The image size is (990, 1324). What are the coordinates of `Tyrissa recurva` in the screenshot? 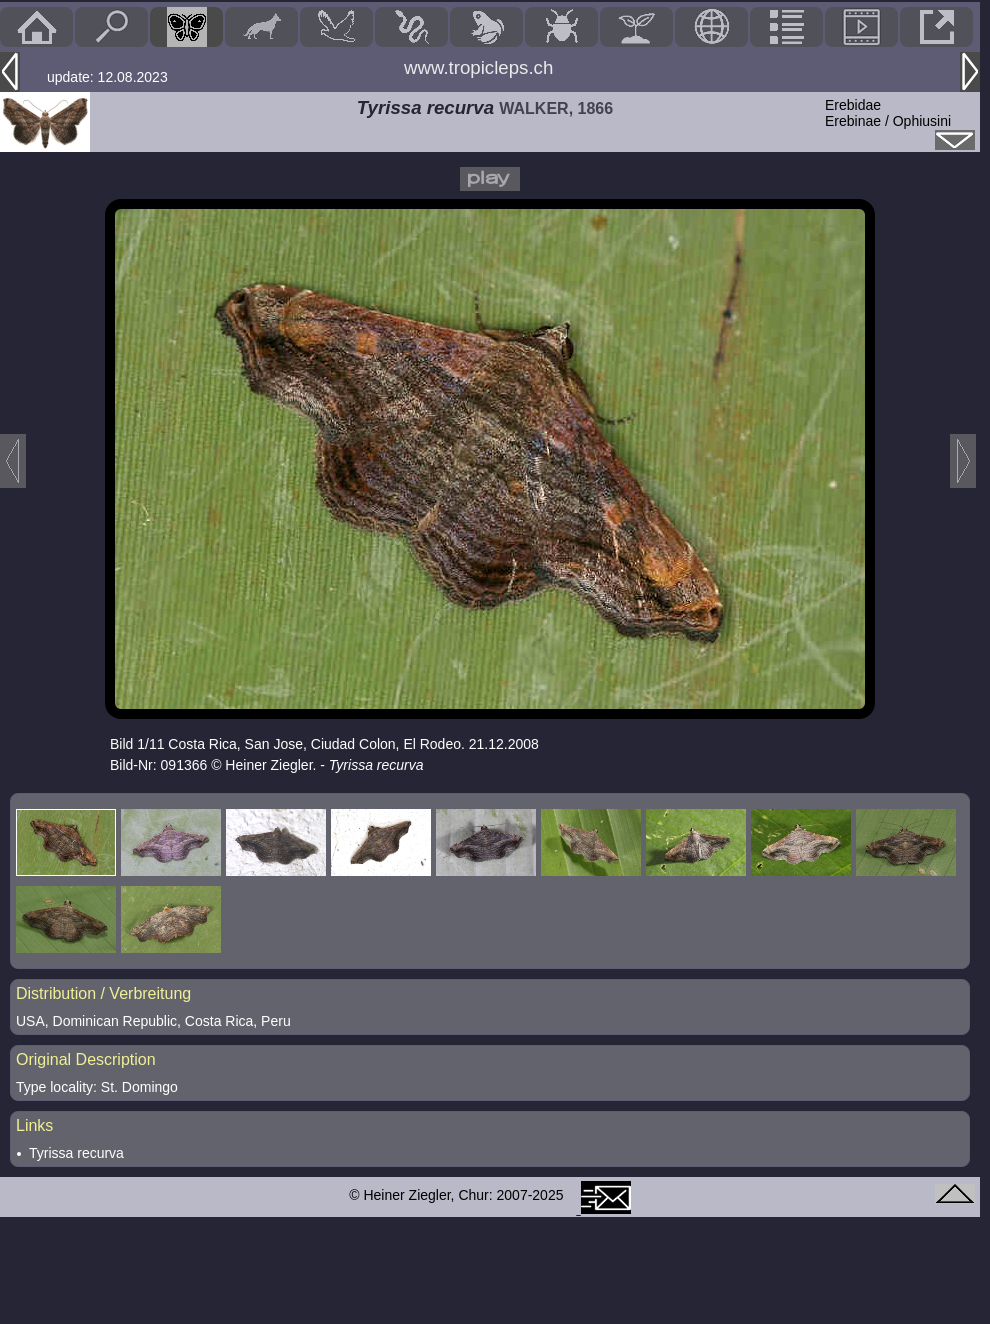 It's located at (76, 1153).